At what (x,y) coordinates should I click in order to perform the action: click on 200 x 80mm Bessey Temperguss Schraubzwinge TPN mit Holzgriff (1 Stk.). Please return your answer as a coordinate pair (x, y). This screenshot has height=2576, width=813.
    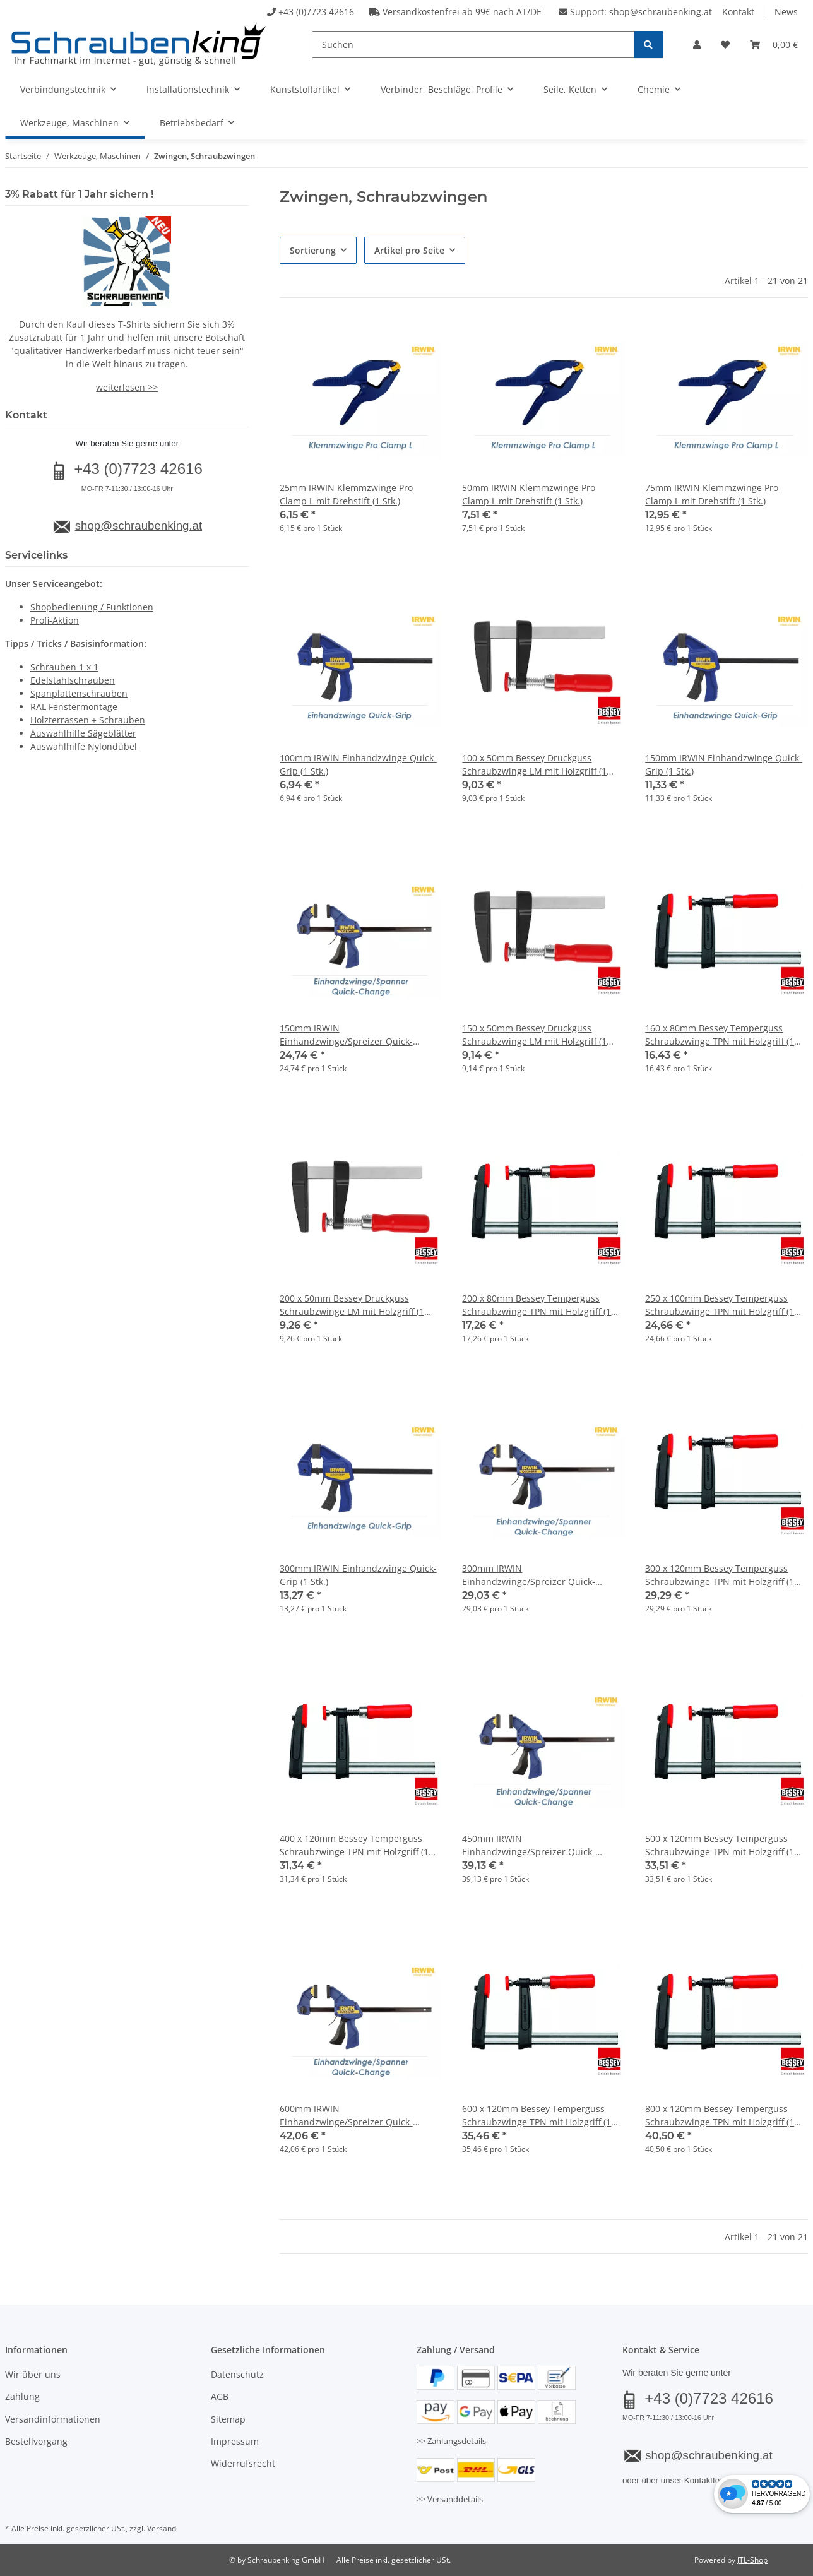
    Looking at the image, I should click on (536, 1305).